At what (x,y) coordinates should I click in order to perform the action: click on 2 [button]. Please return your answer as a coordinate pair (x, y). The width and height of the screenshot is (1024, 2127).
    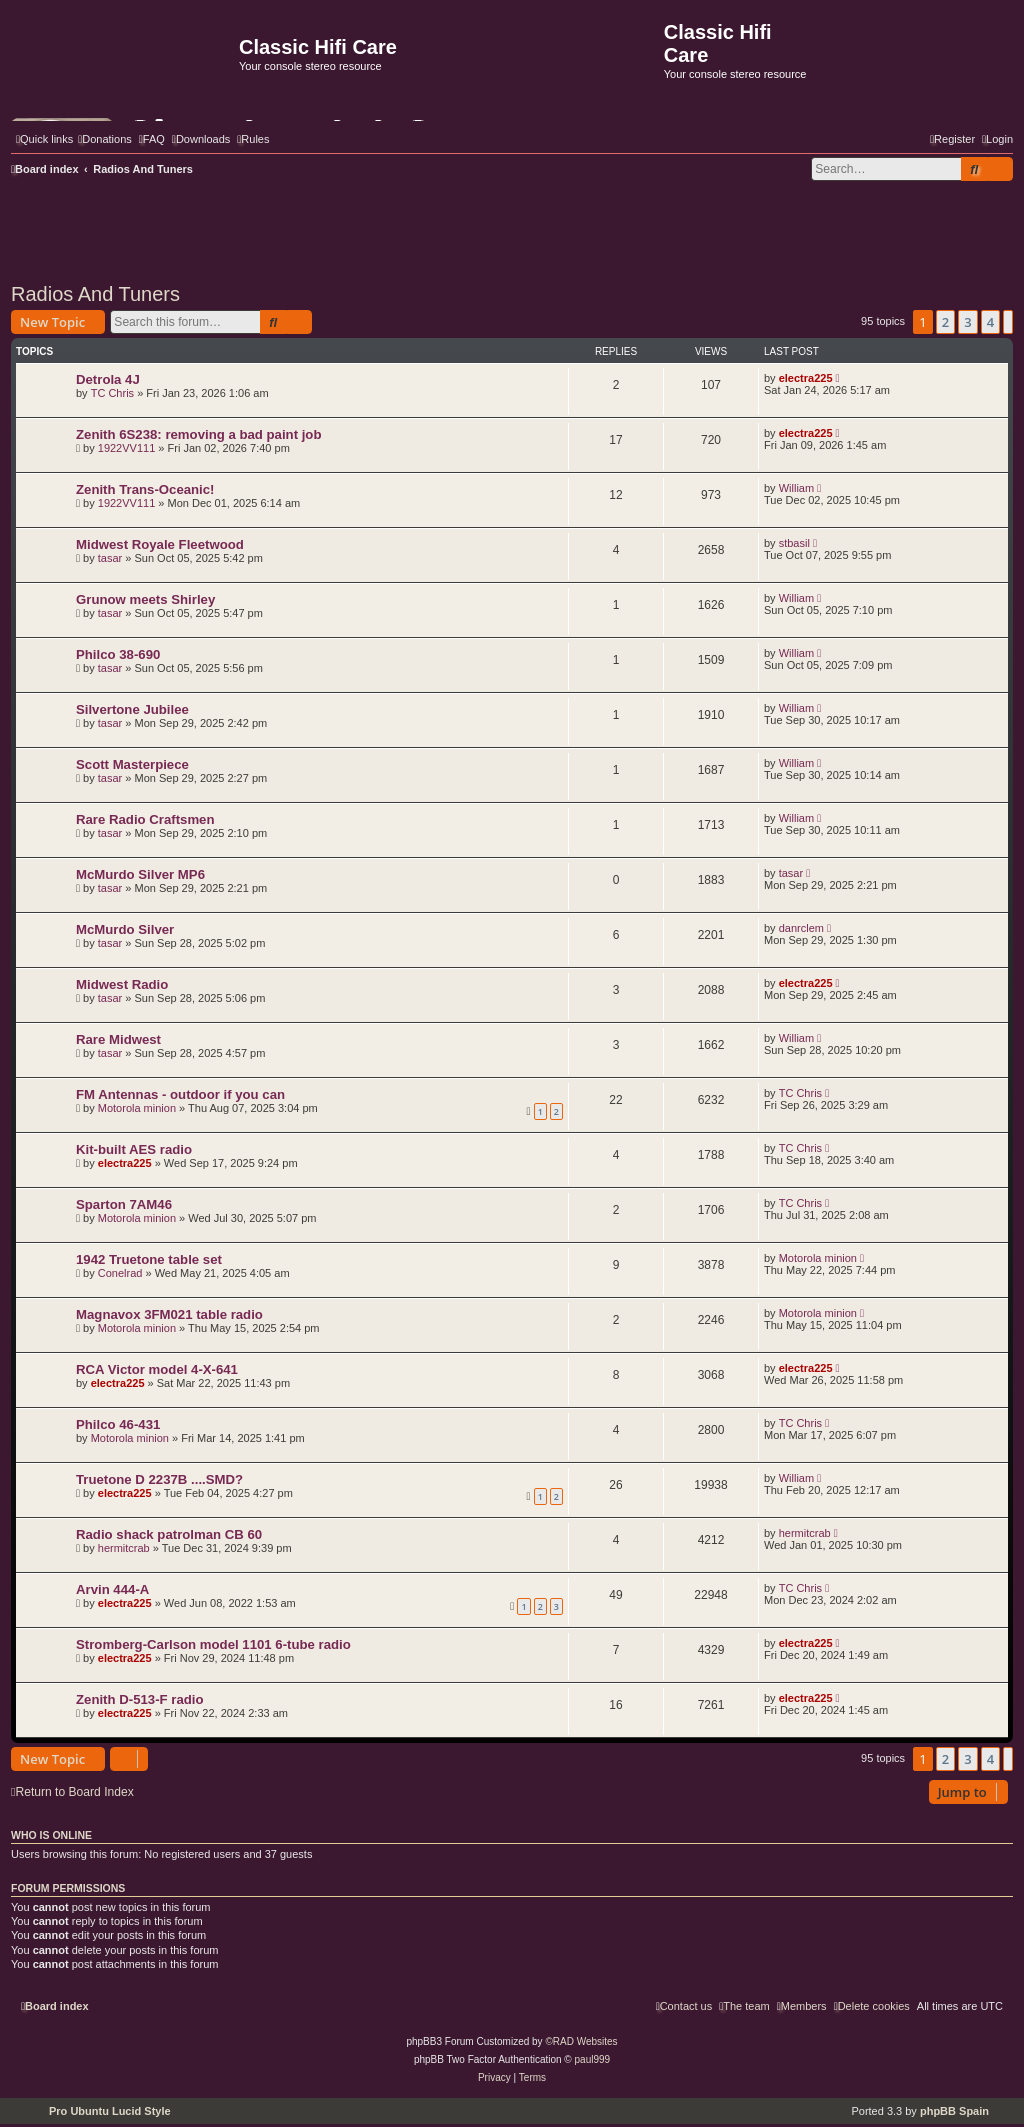
    Looking at the image, I should click on (945, 322).